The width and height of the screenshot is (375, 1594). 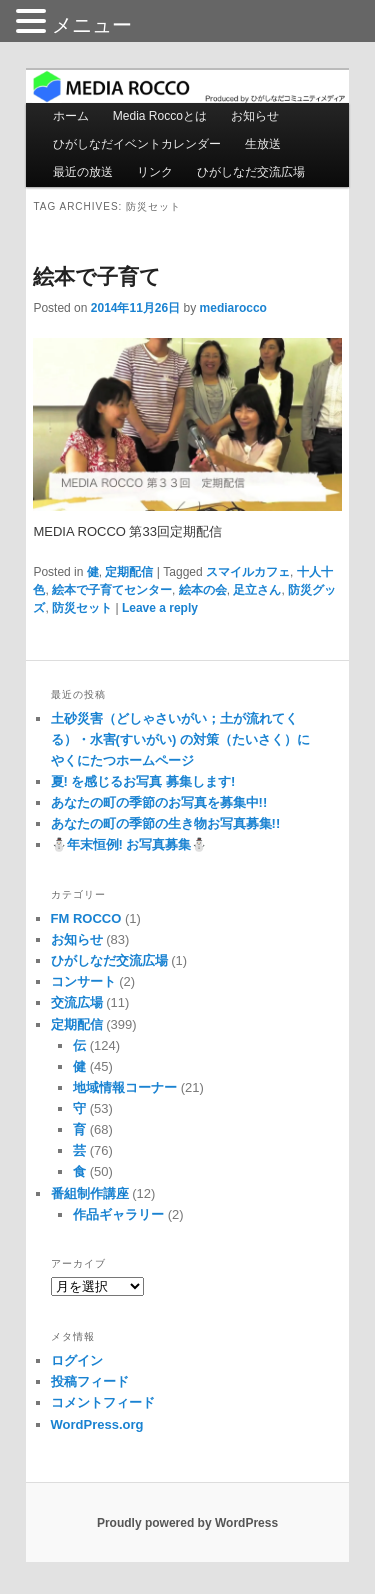 What do you see at coordinates (203, 590) in the screenshot?
I see `絵本の会` at bounding box center [203, 590].